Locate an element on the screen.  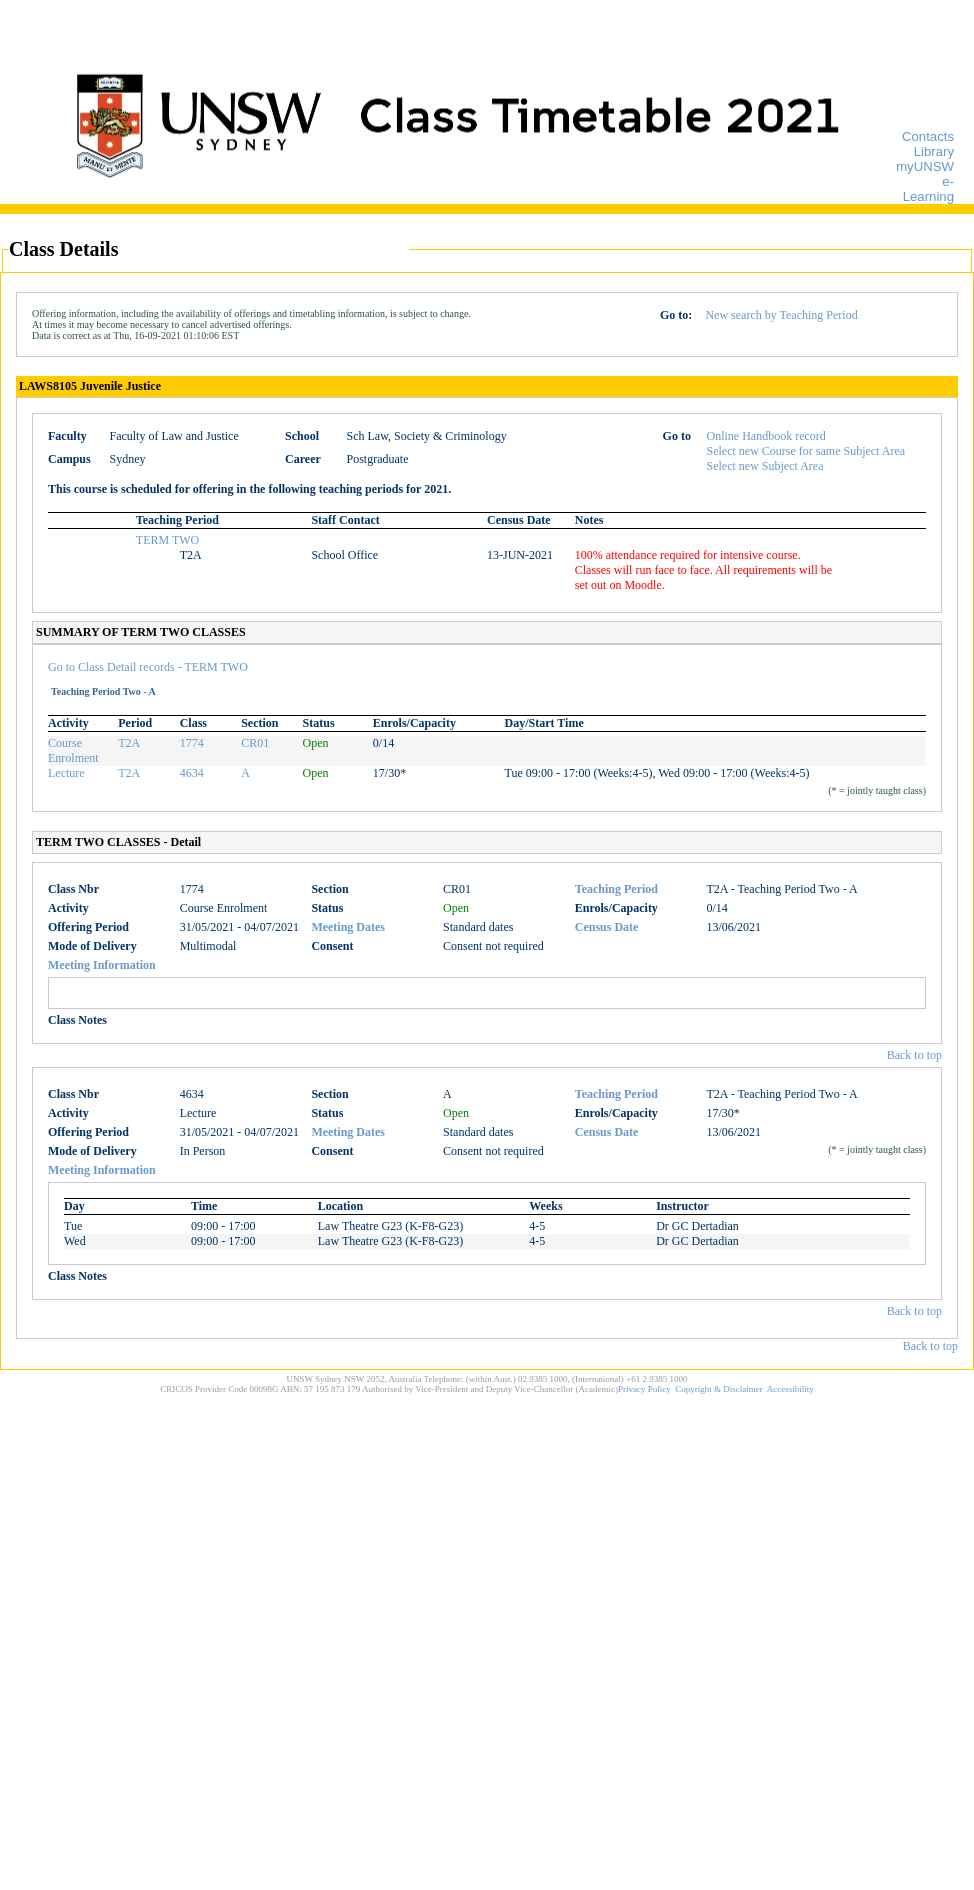
New search by Teaching Period is located at coordinates (781, 315).